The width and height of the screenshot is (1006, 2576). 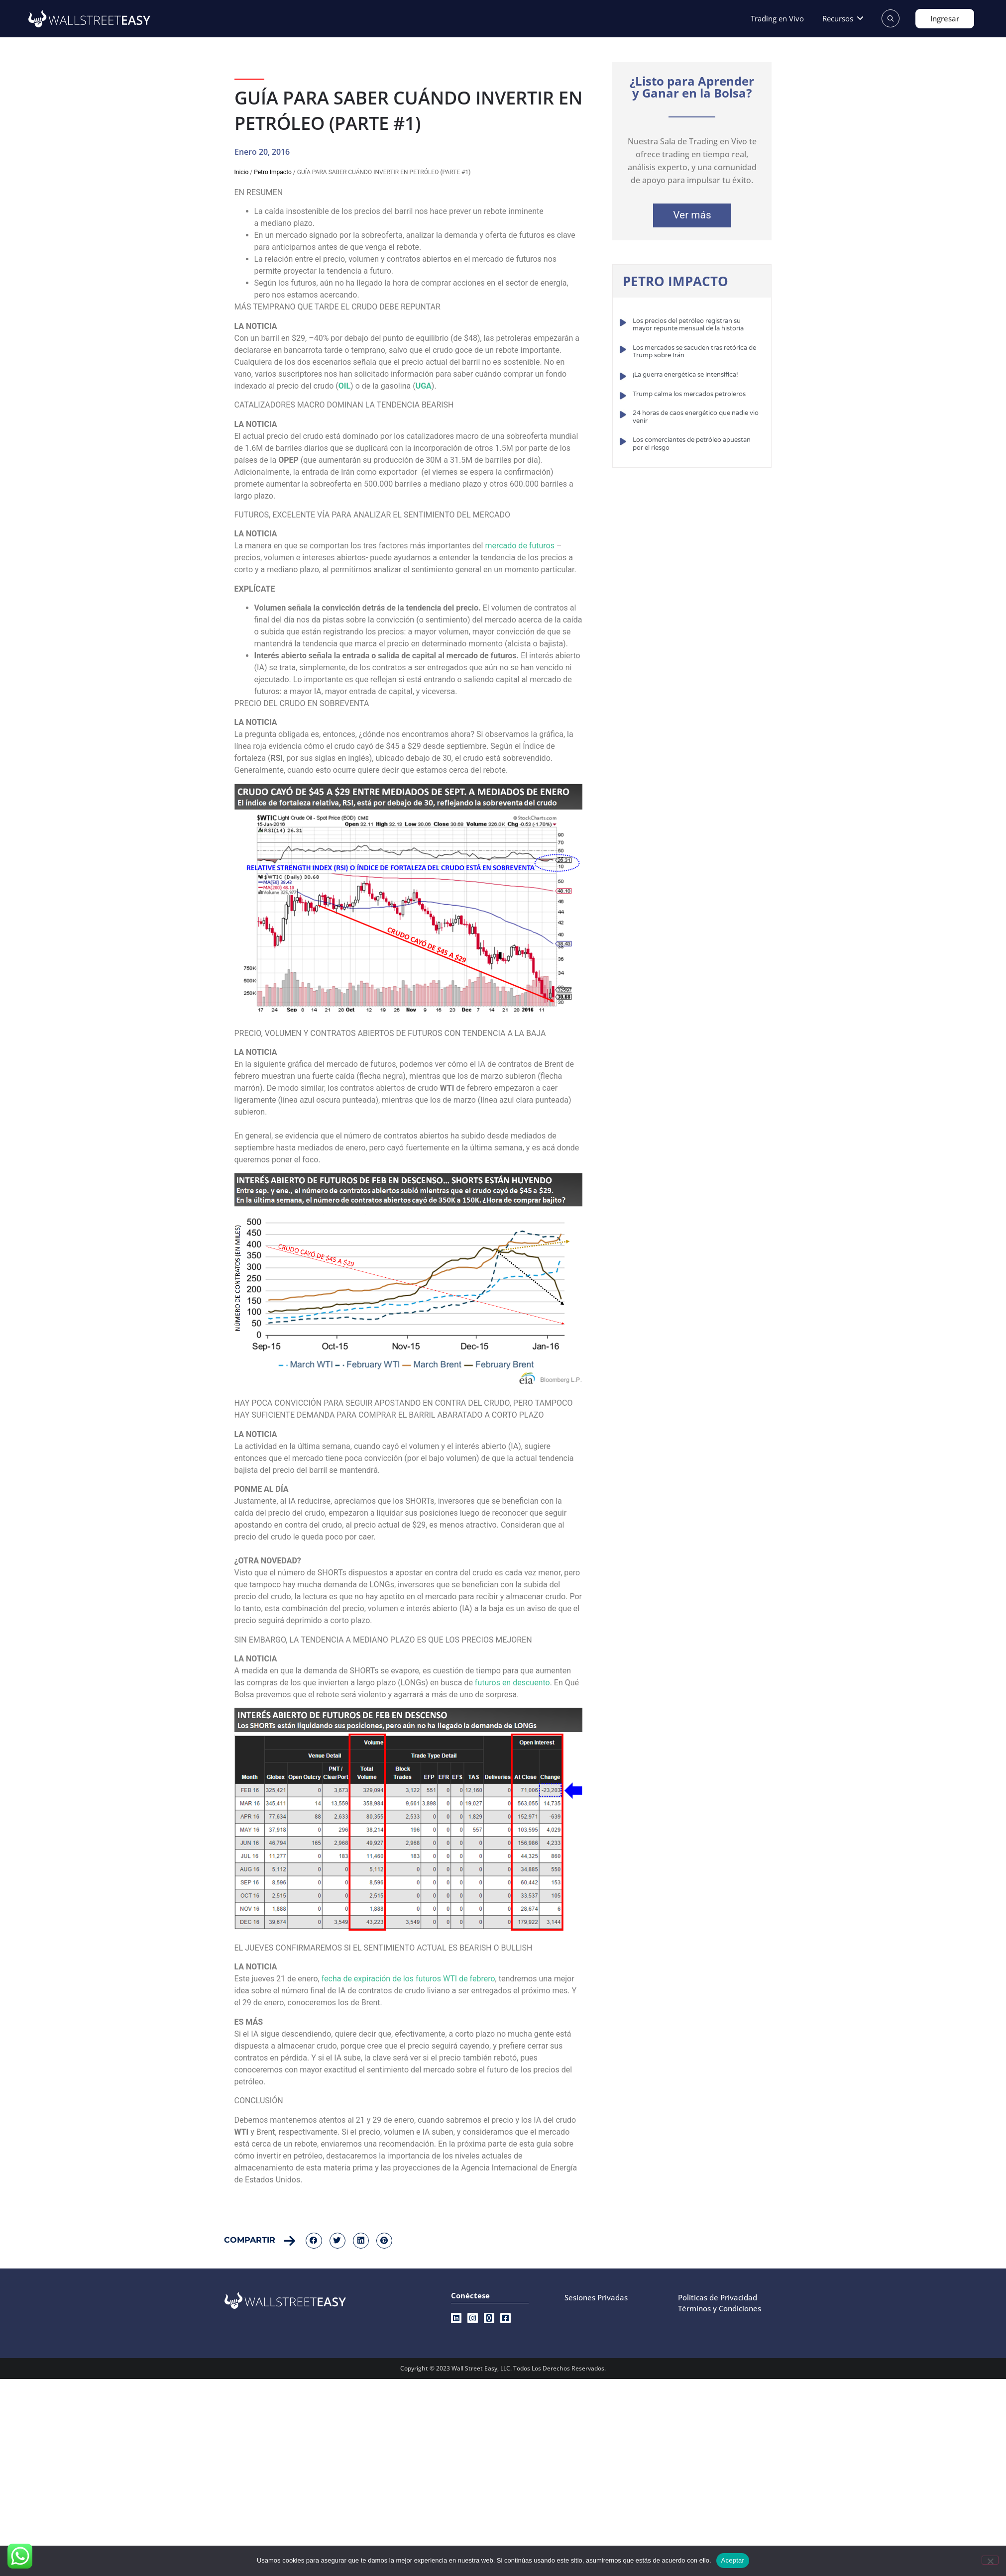 I want to click on Los precios del petróleo registran su mayor repunte mensual de la historia, so click(x=688, y=325).